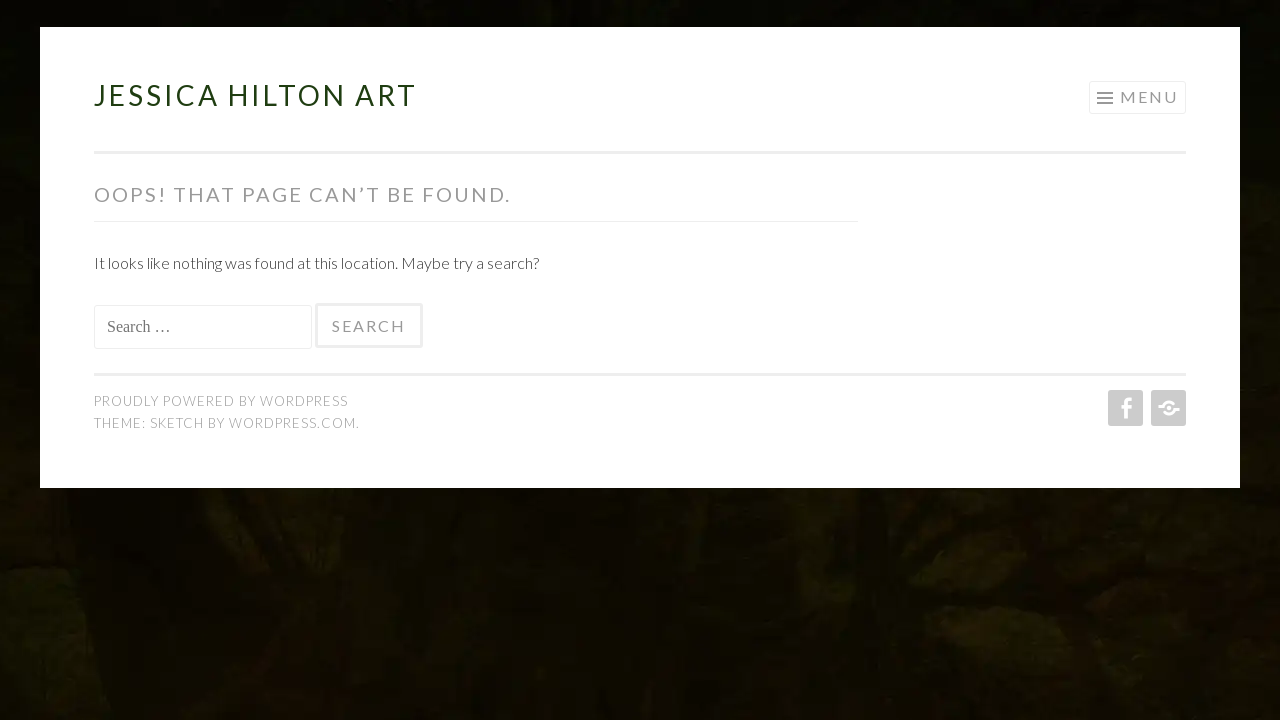 This screenshot has height=720, width=1280. I want to click on Jessica Hilton Art, so click(256, 95).